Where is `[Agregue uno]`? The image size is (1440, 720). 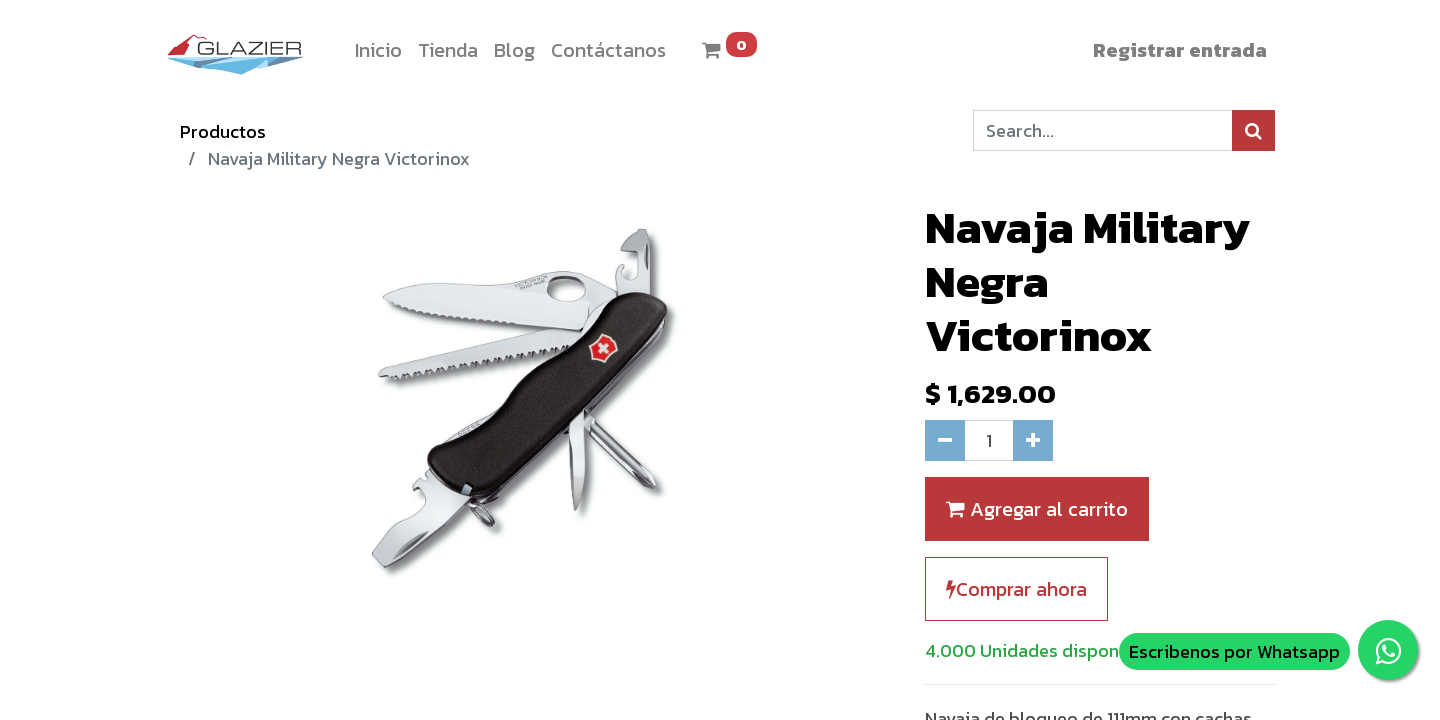 [Agregue uno] is located at coordinates (1033, 440).